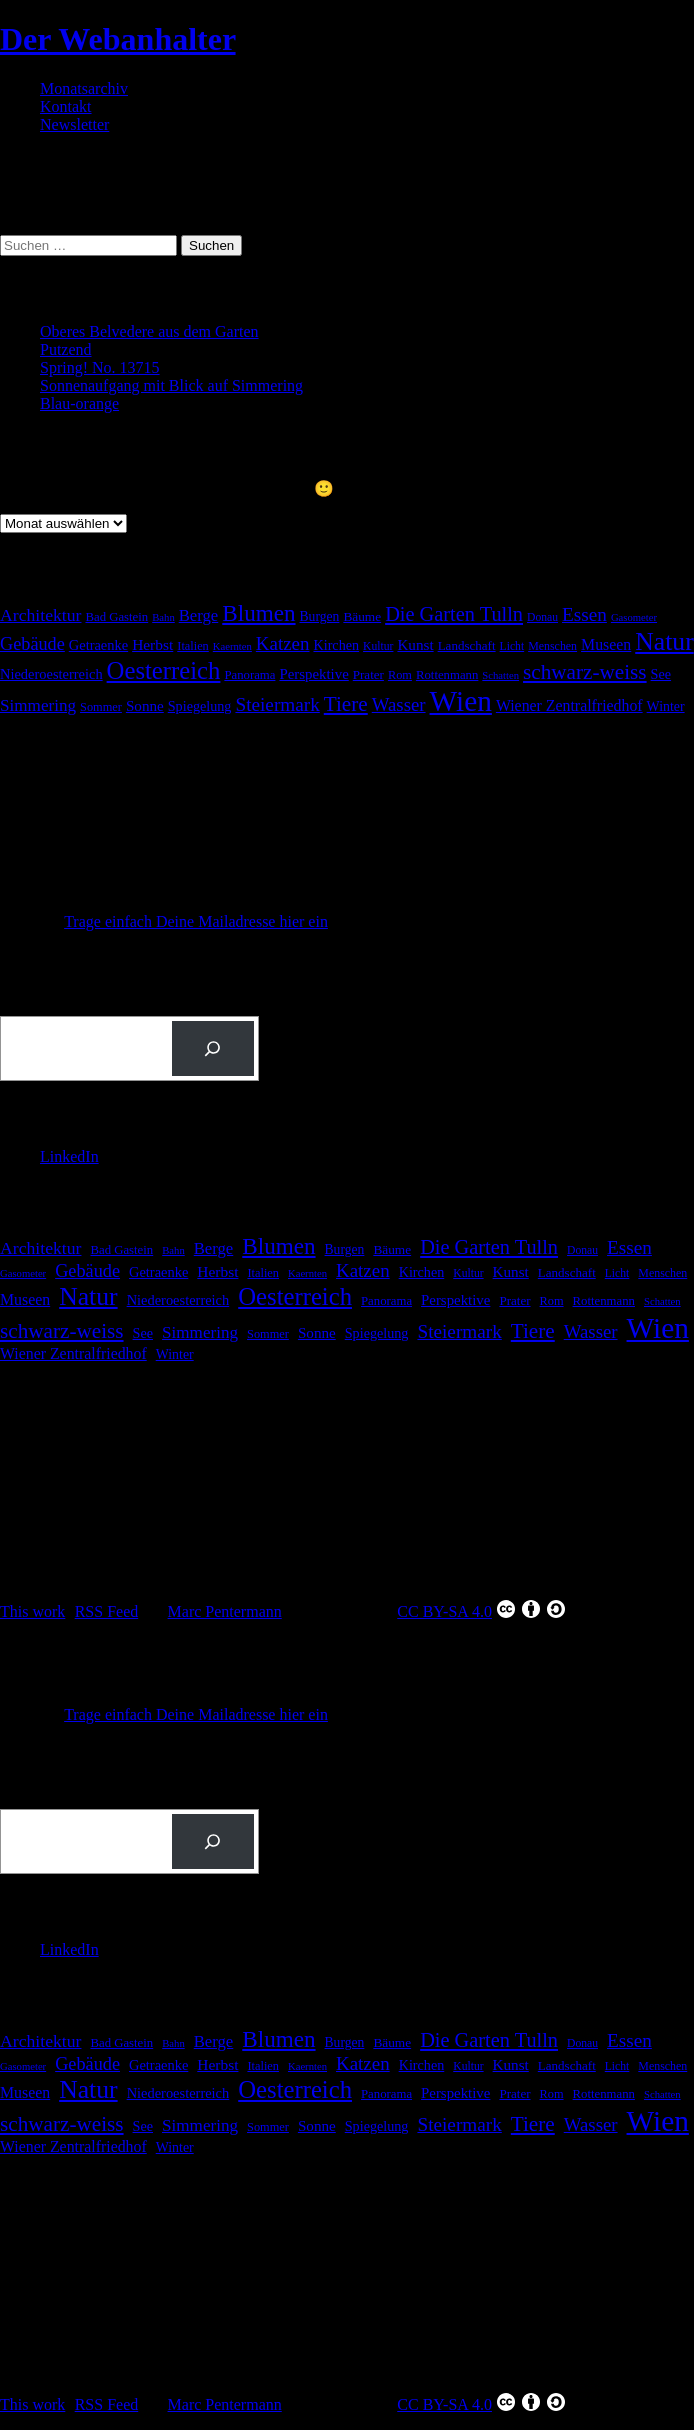  What do you see at coordinates (193, 646) in the screenshot?
I see `Italien [Italien (16 Einträge)]` at bounding box center [193, 646].